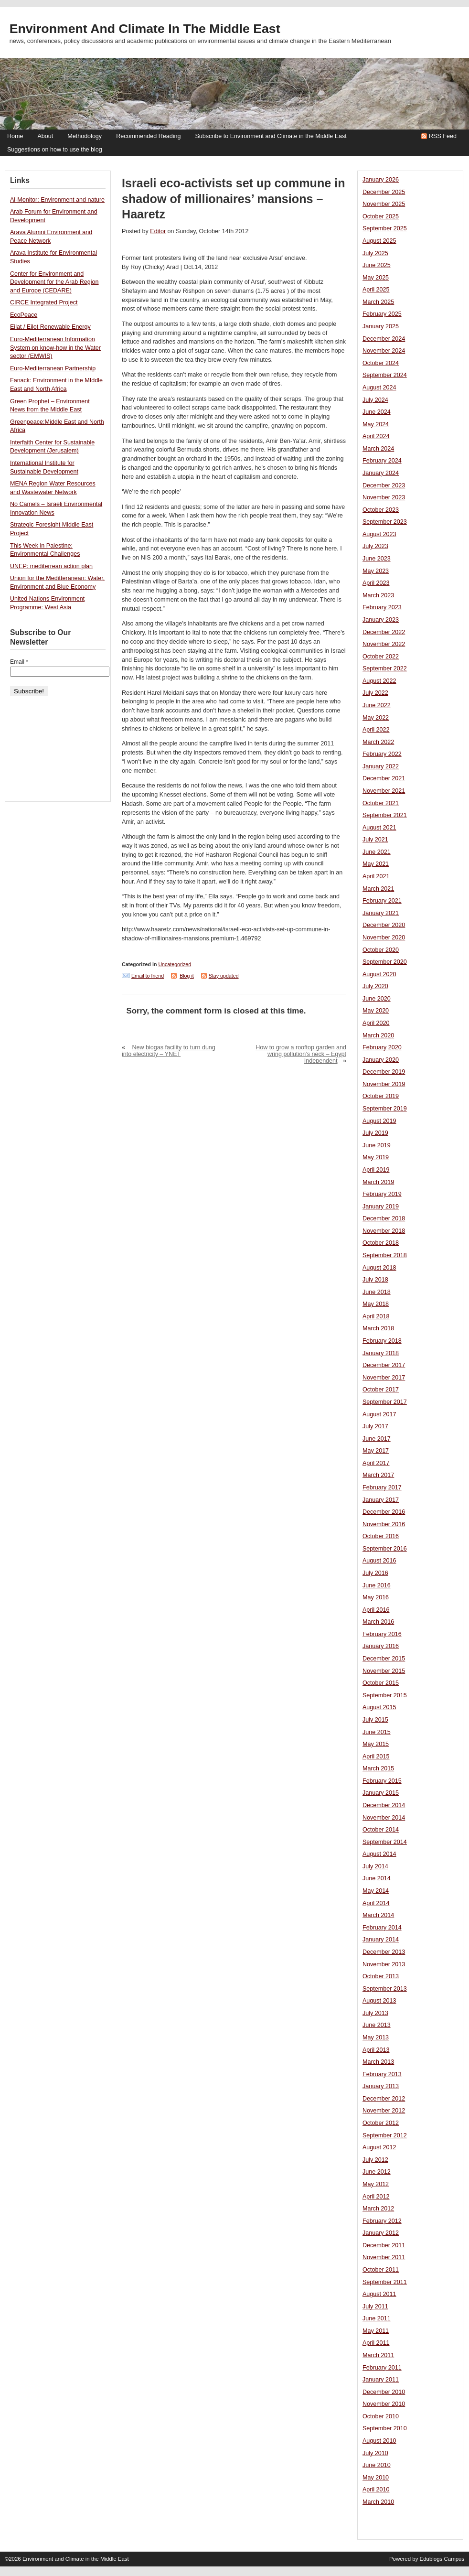  I want to click on Editor, so click(158, 231).